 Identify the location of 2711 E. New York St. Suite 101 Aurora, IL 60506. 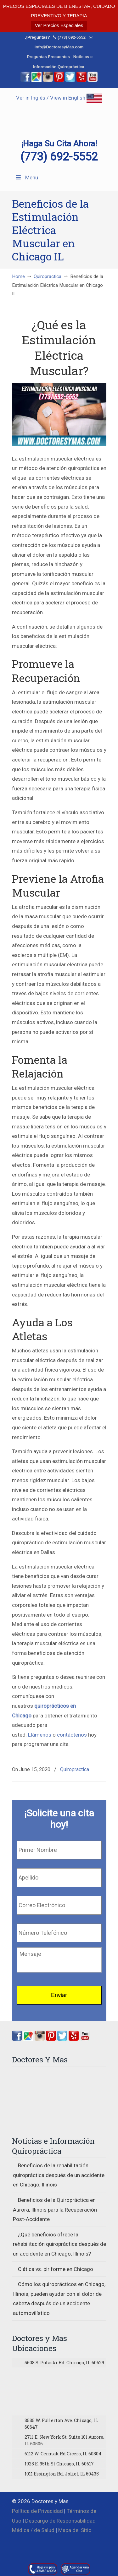
(64, 2440).